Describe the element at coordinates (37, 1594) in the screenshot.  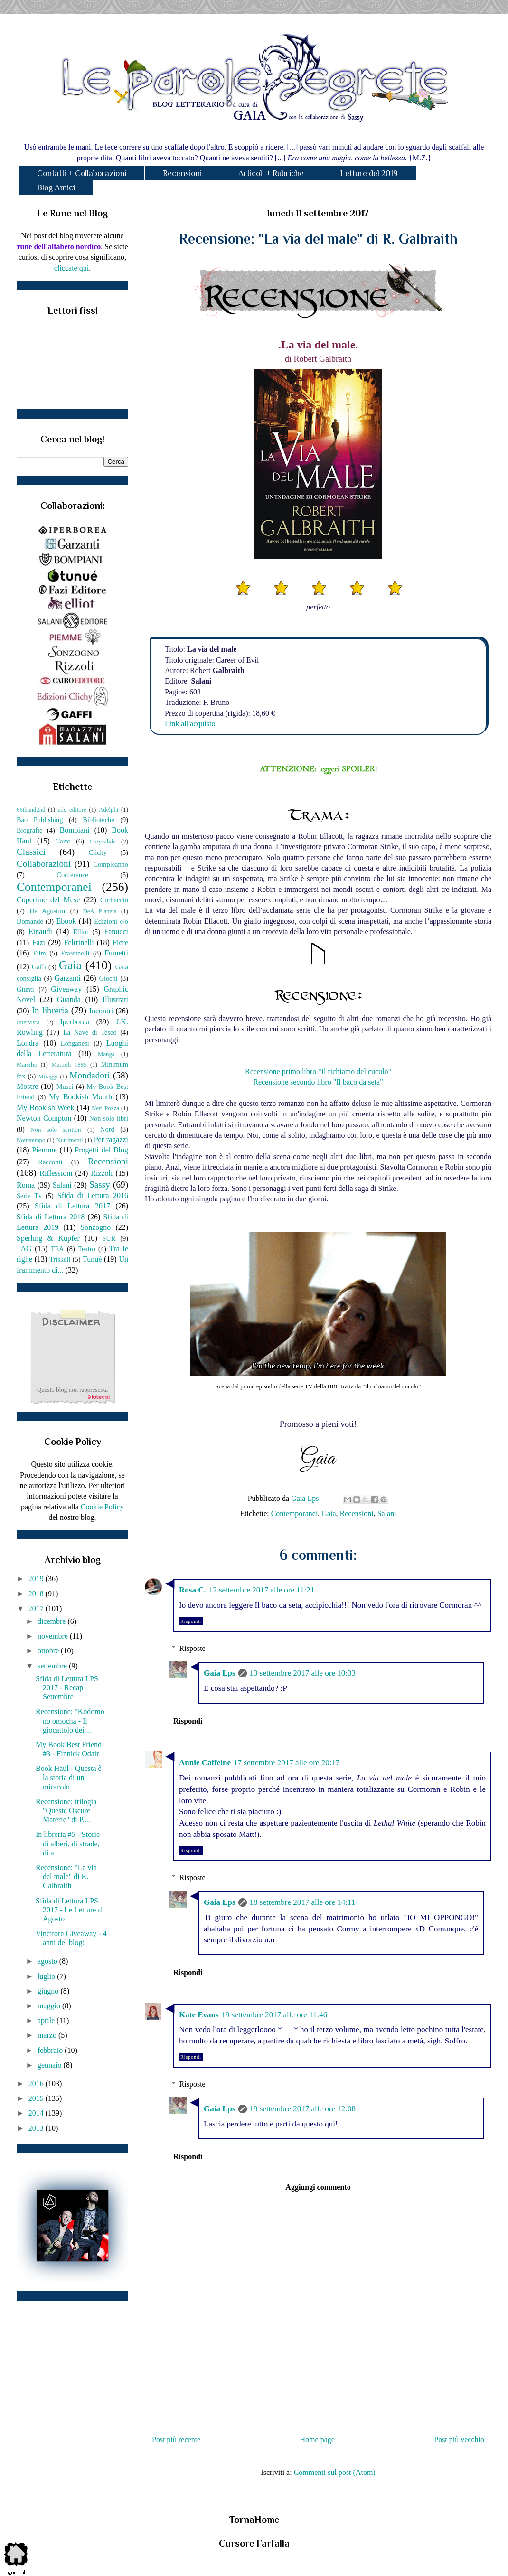
I see `2018` at that location.